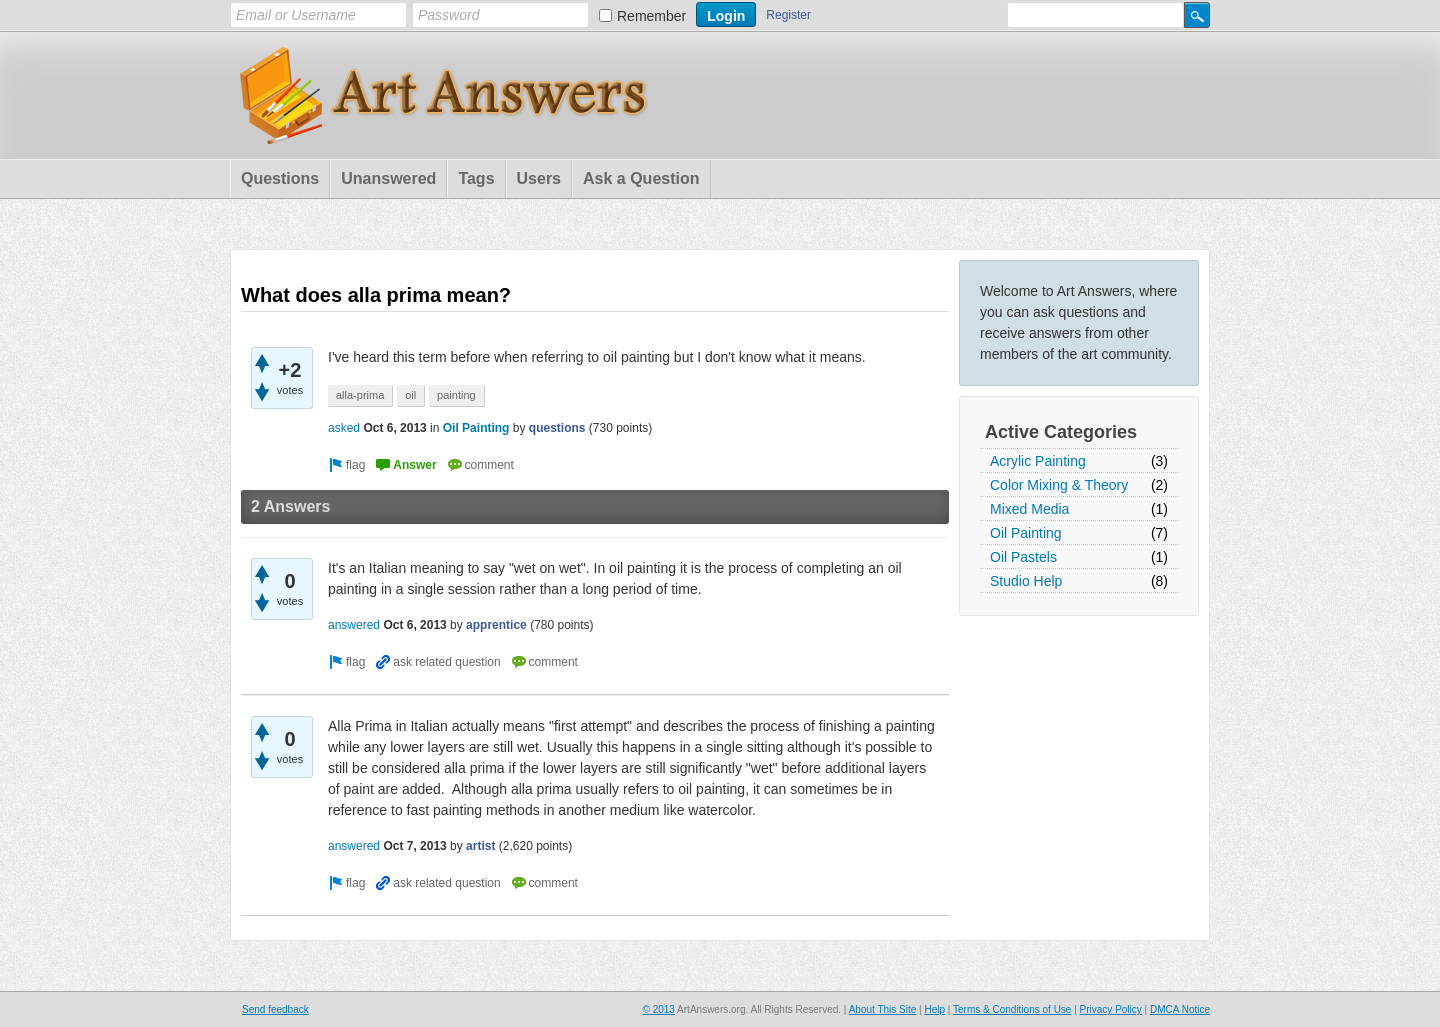 This screenshot has height=1027, width=1440. Describe the element at coordinates (456, 395) in the screenshot. I see `painting` at that location.